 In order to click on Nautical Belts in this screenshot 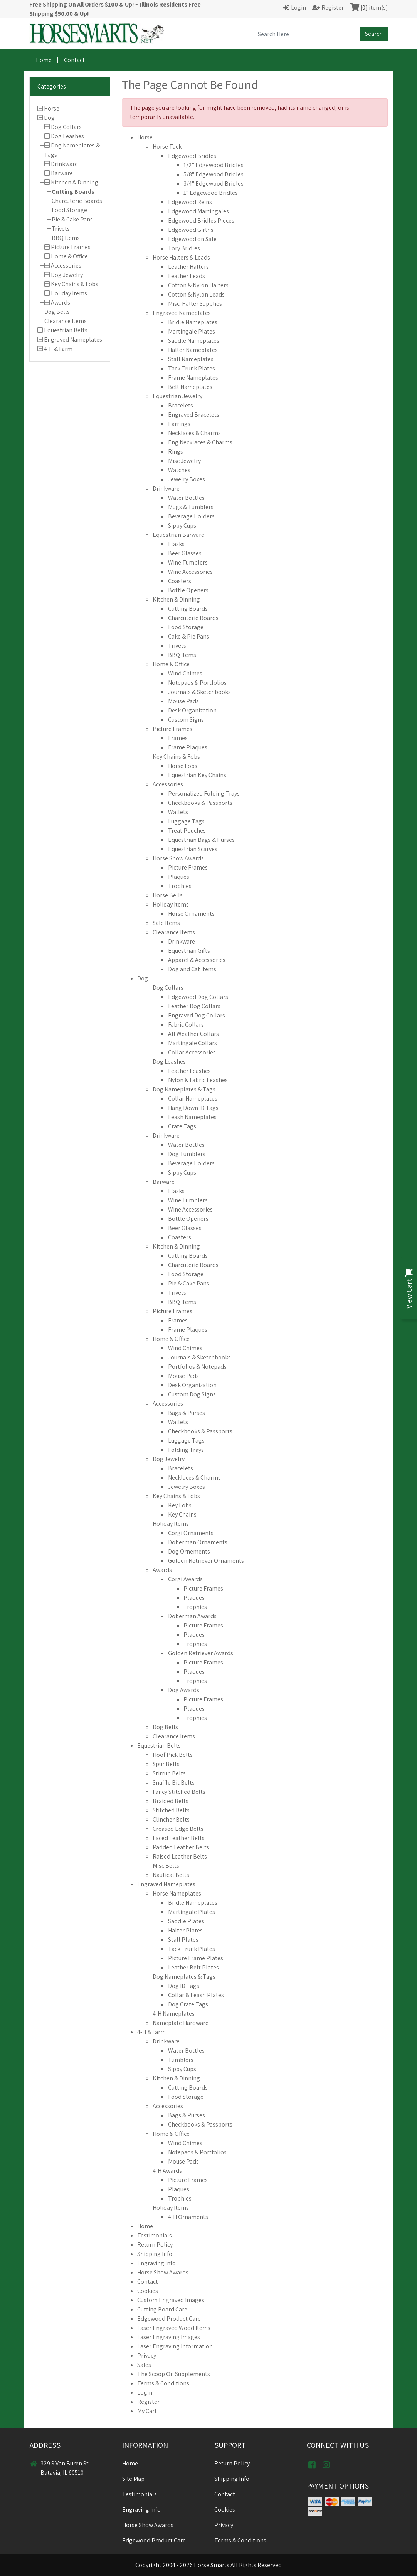, I will do `click(171, 1875)`.